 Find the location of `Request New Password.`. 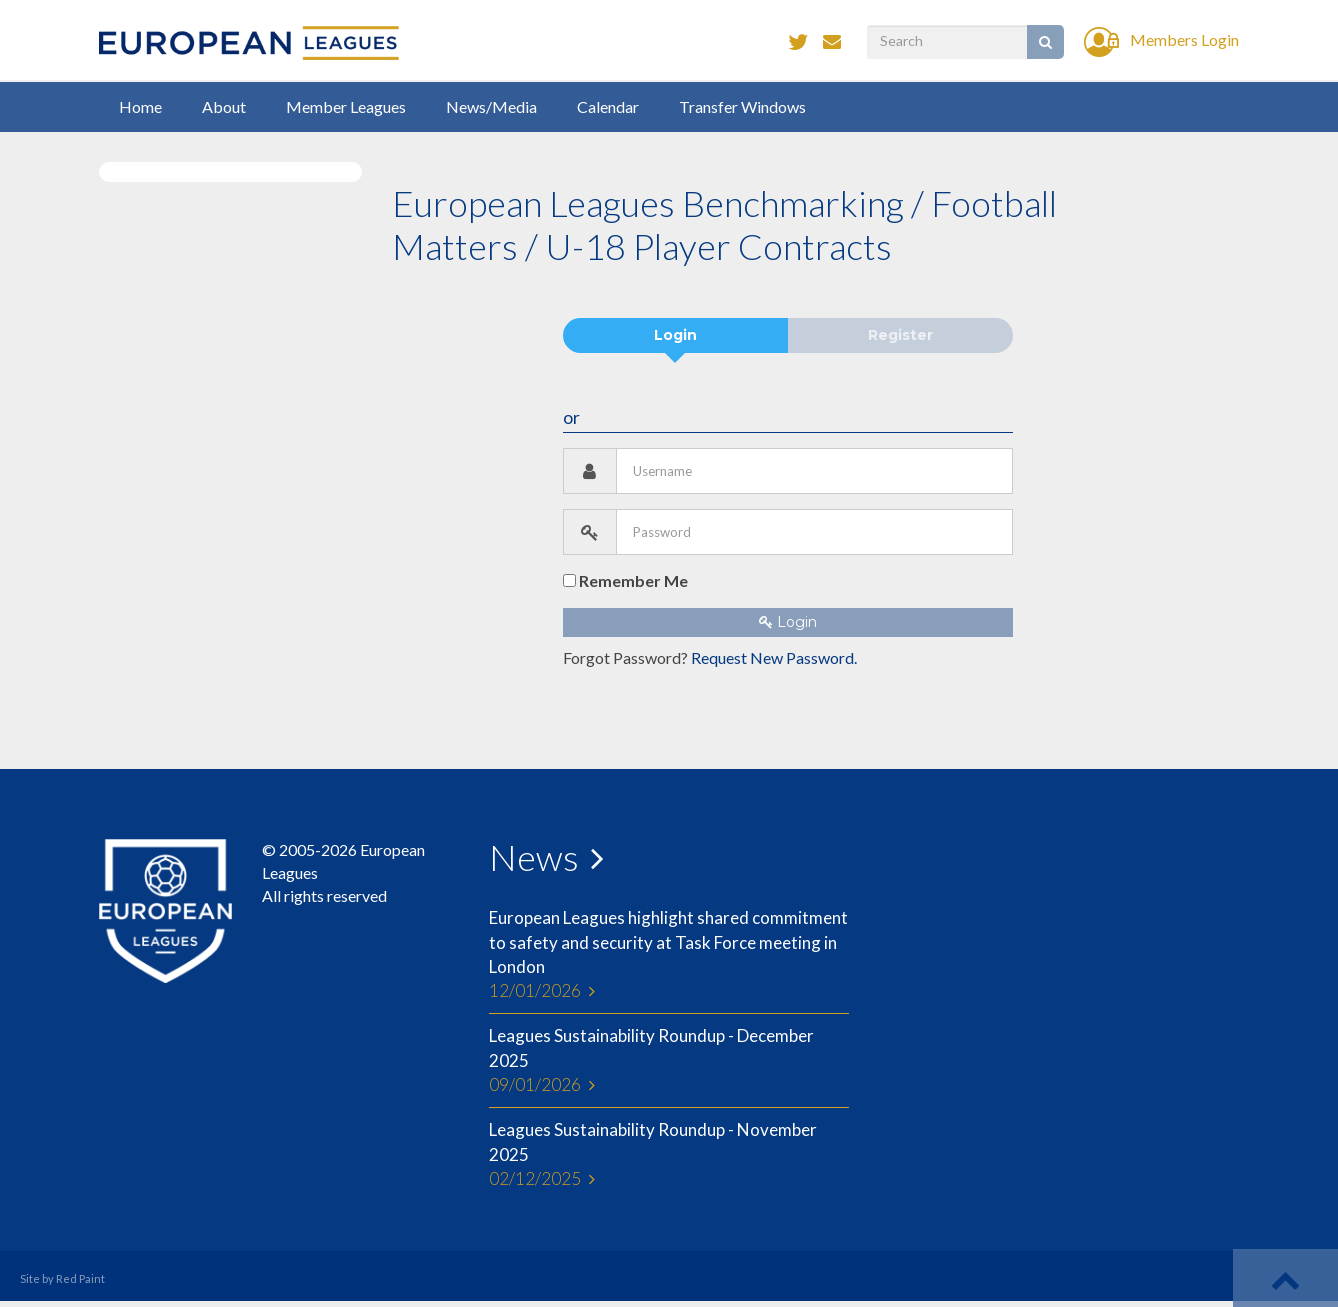

Request New Password. is located at coordinates (774, 657).